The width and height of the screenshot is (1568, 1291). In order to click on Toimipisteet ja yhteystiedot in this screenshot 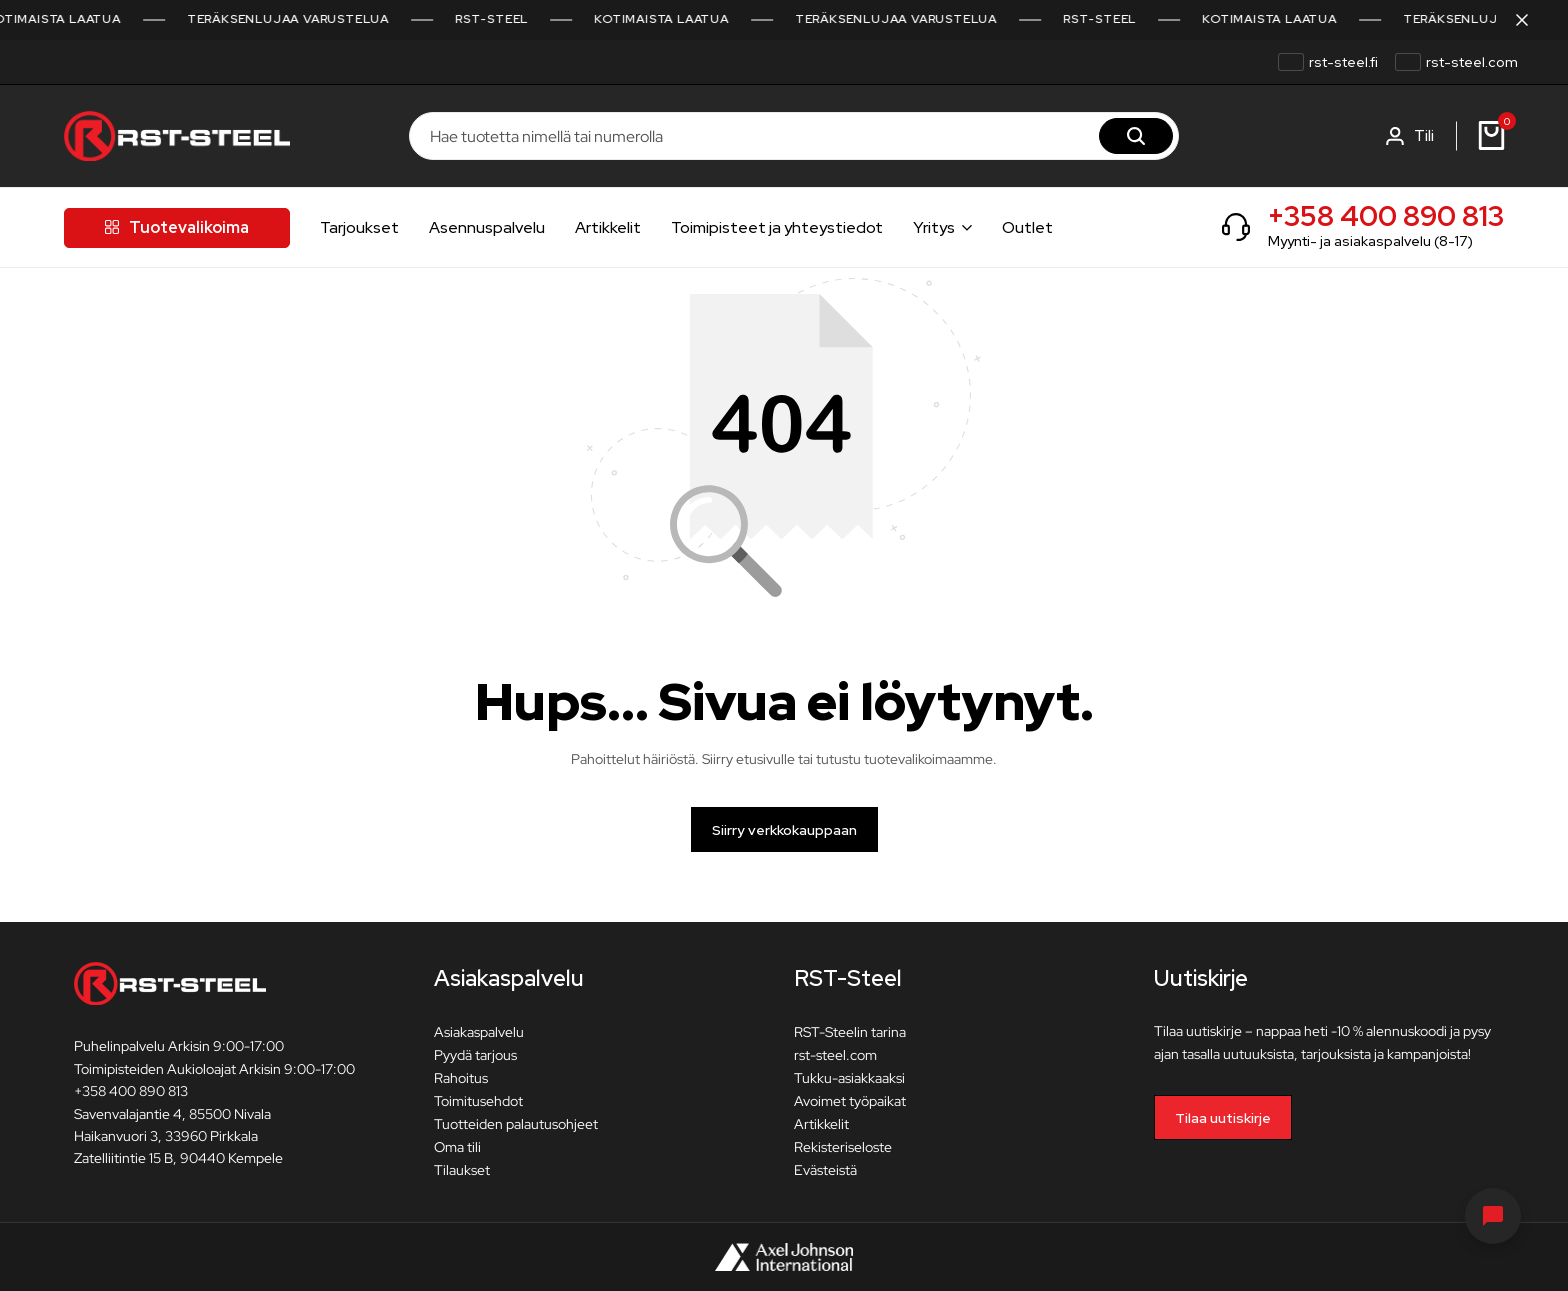, I will do `click(777, 227)`.